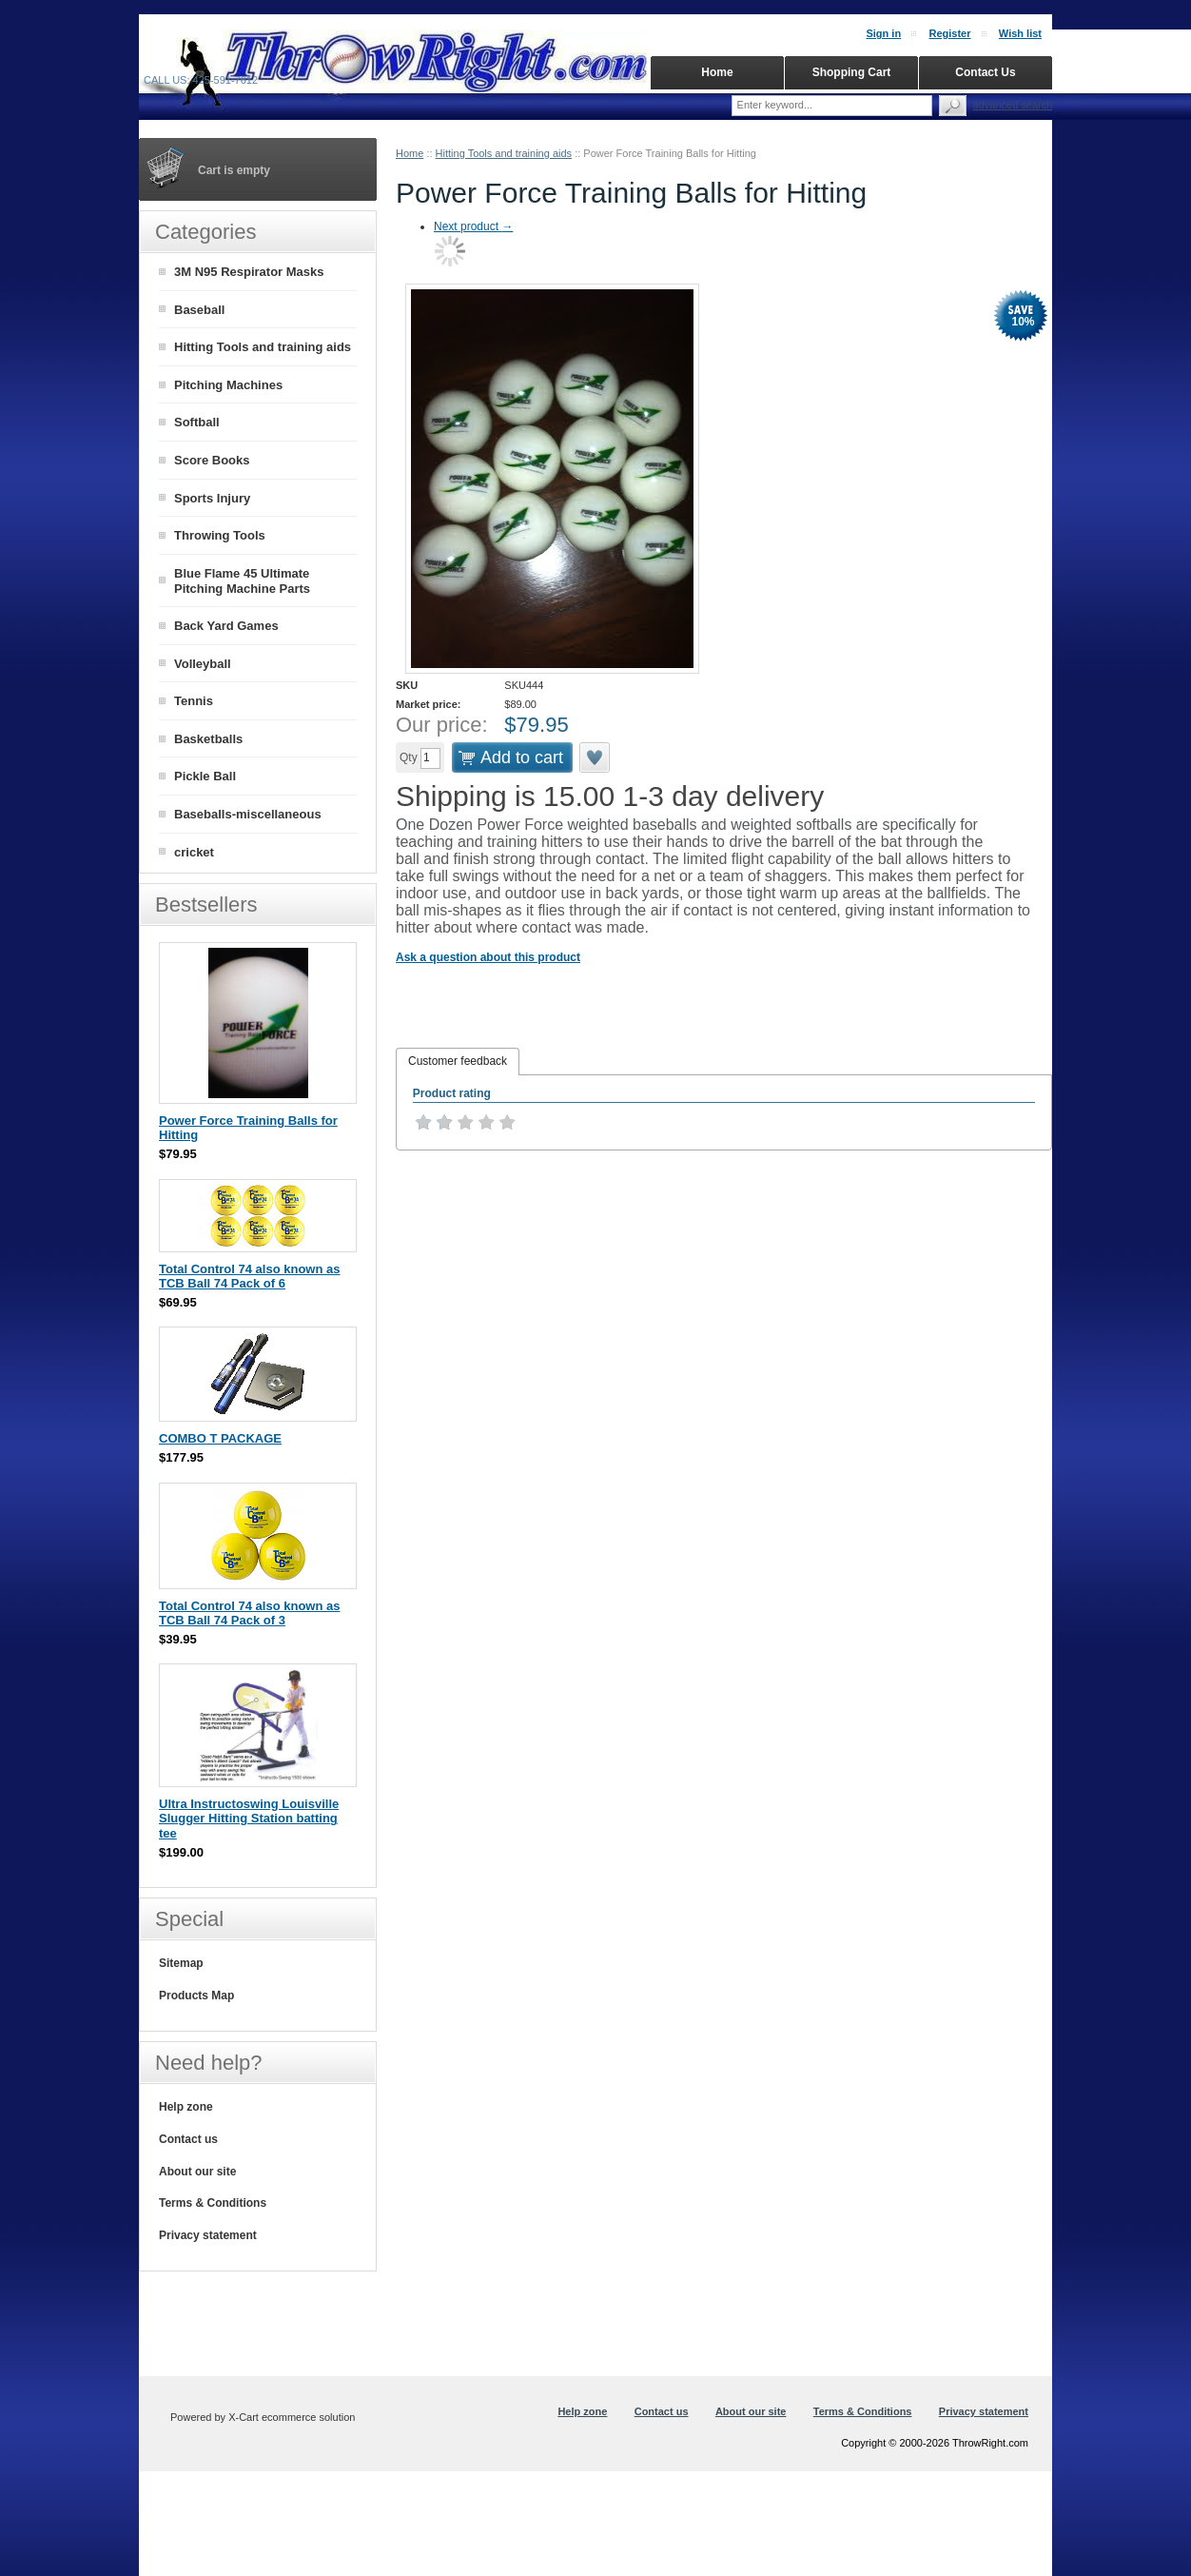 The height and width of the screenshot is (2576, 1191). Describe the element at coordinates (205, 776) in the screenshot. I see `Pickle Ball` at that location.